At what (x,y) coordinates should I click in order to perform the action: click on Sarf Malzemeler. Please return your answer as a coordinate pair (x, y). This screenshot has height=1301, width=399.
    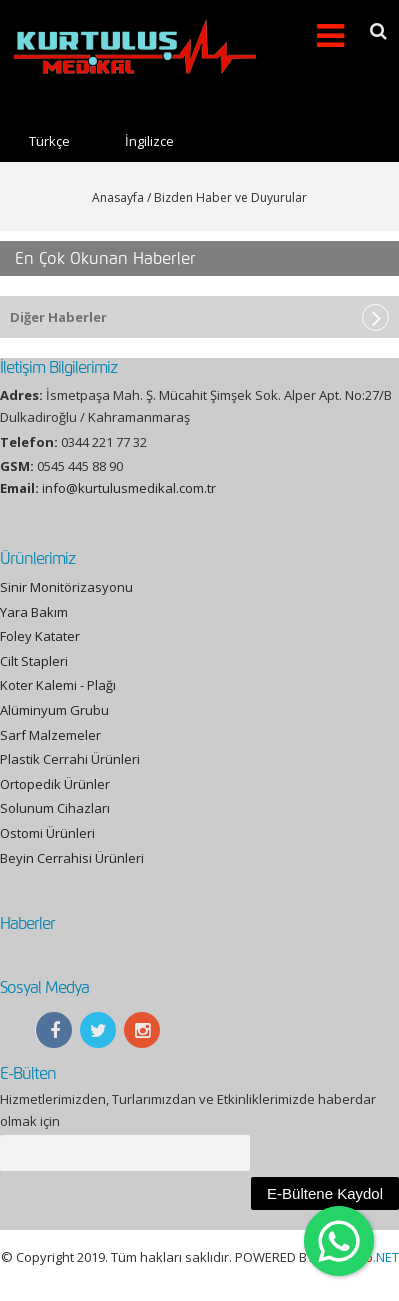
    Looking at the image, I should click on (50, 735).